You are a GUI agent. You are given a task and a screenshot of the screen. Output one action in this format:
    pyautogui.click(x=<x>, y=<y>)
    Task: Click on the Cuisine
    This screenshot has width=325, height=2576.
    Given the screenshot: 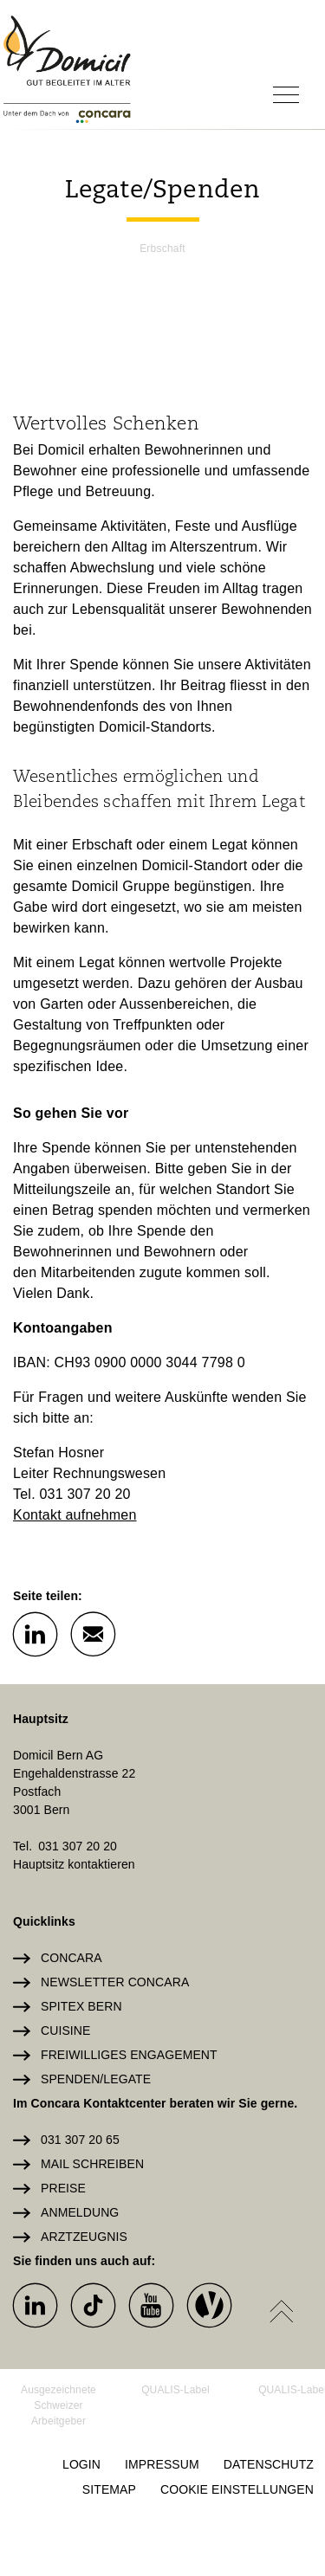 What is the action you would take?
    pyautogui.click(x=65, y=2030)
    